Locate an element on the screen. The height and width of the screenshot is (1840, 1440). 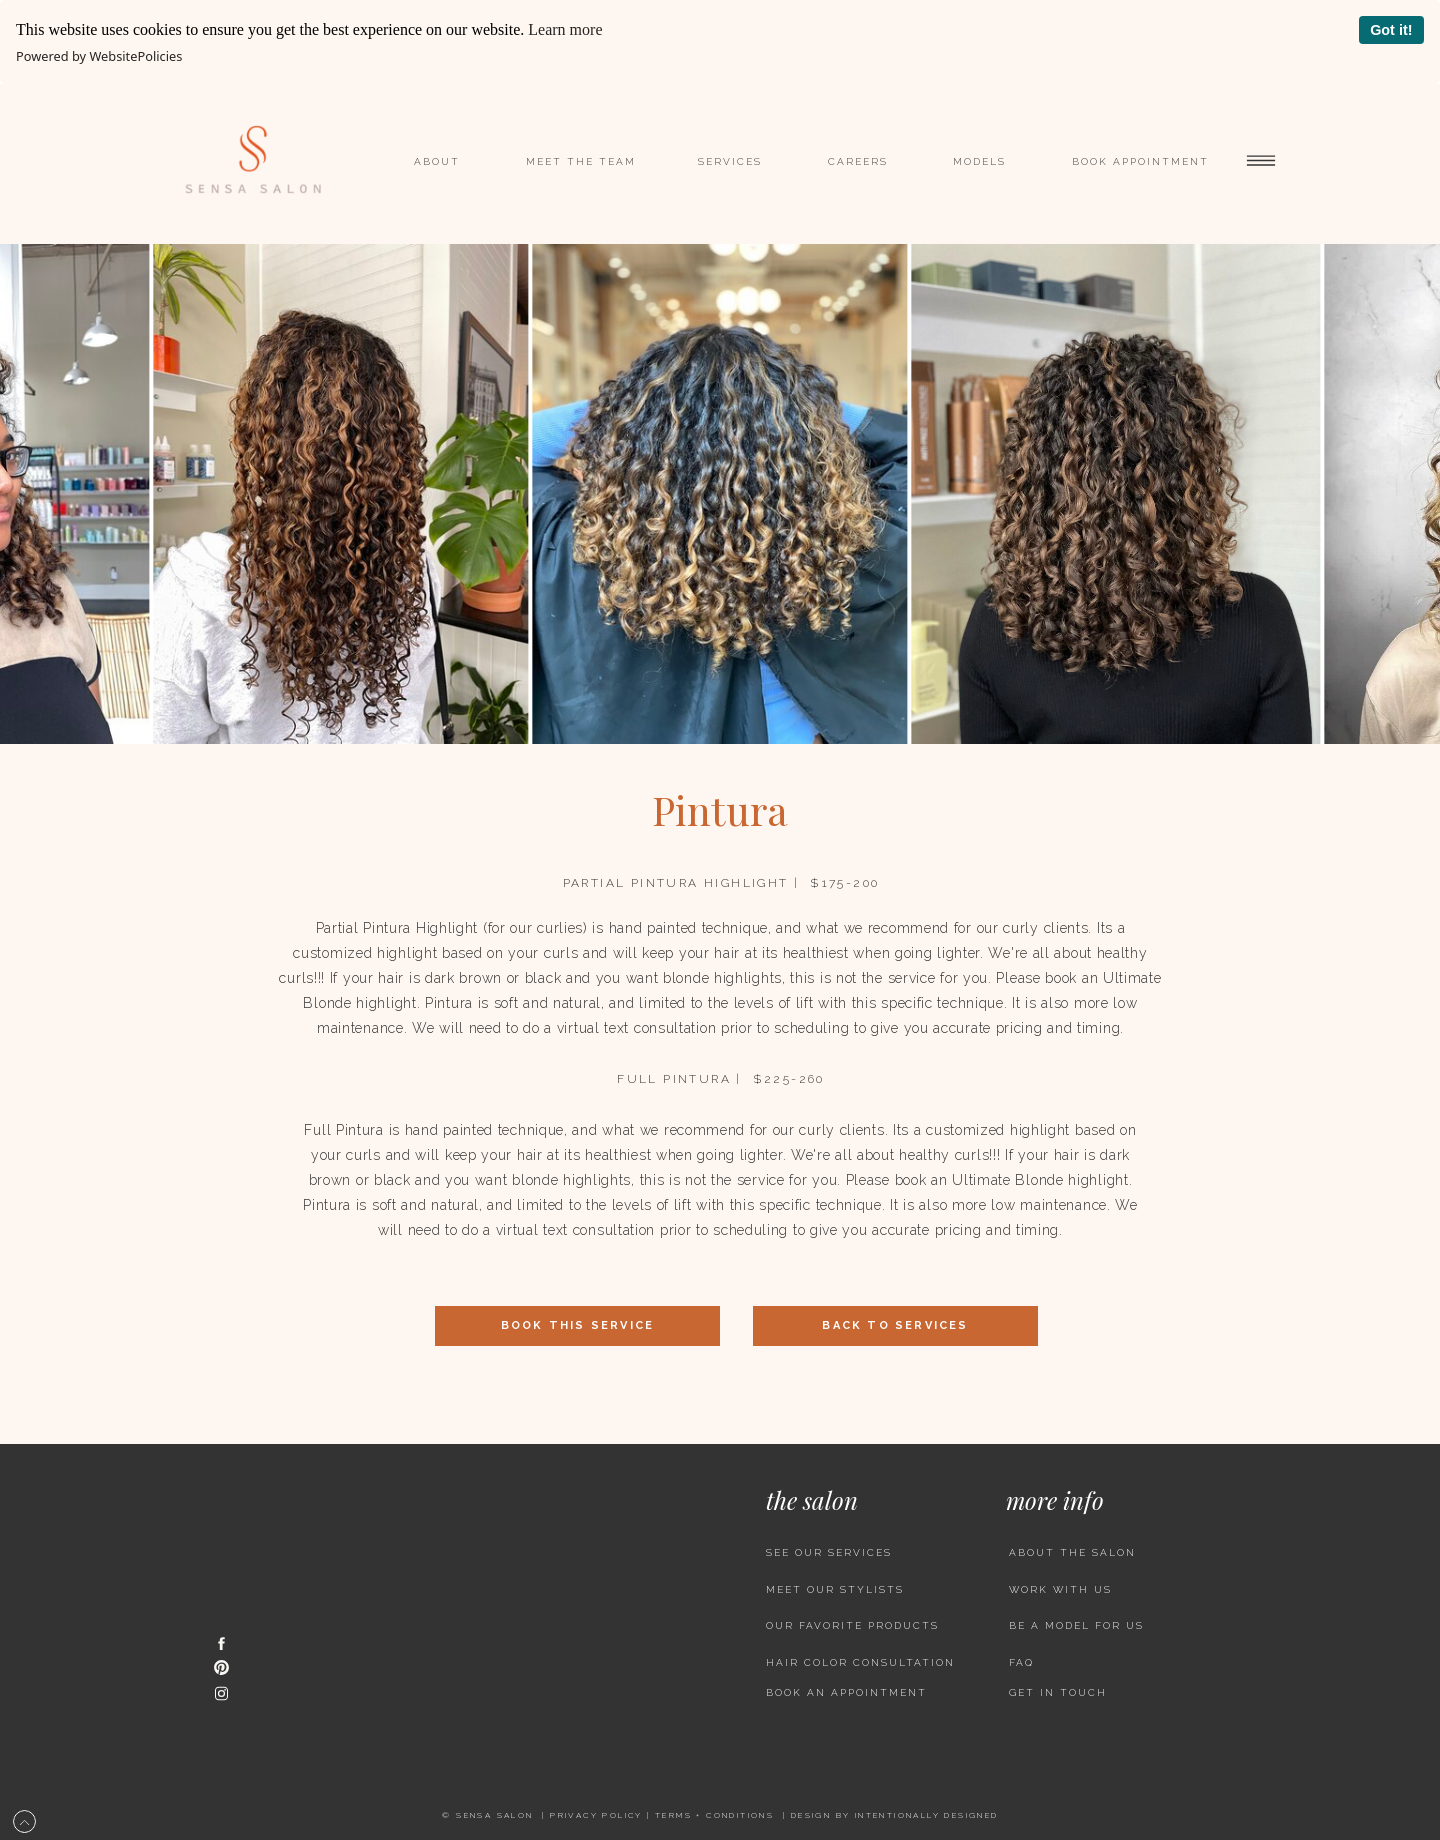
Learn more is located at coordinates (565, 29).